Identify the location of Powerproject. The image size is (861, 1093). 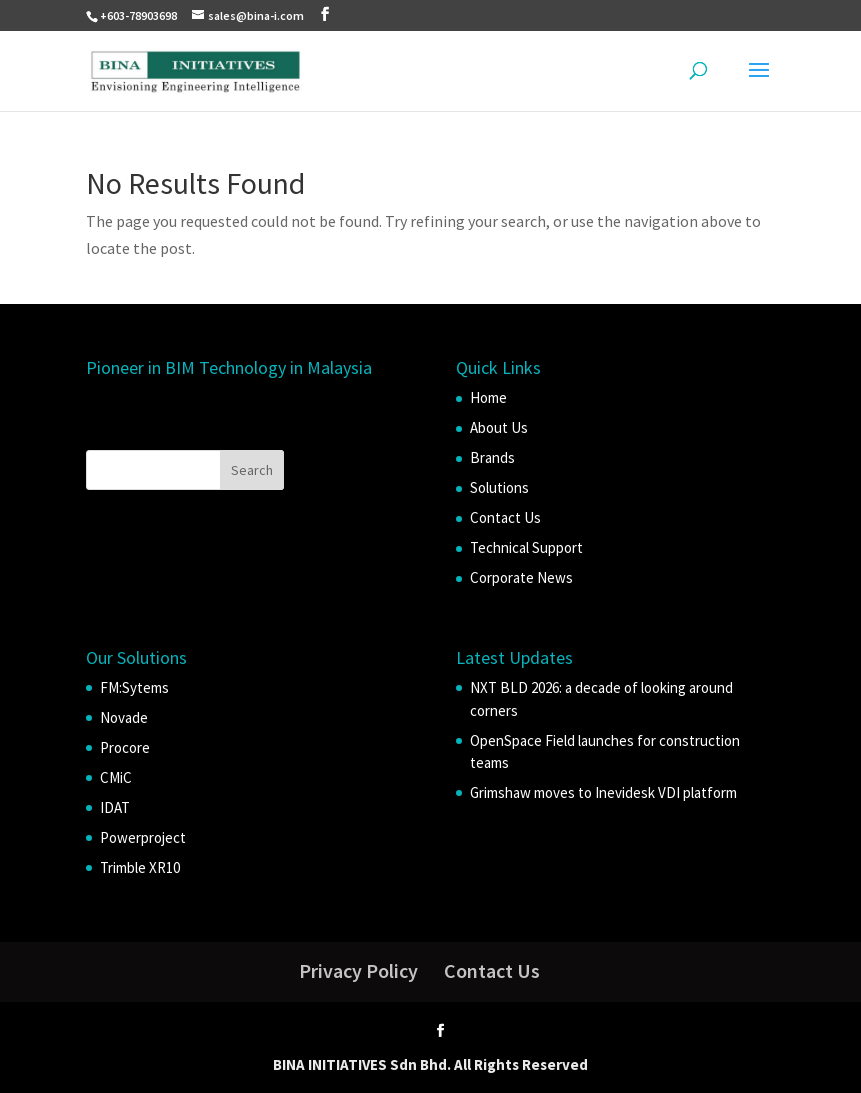
(143, 837).